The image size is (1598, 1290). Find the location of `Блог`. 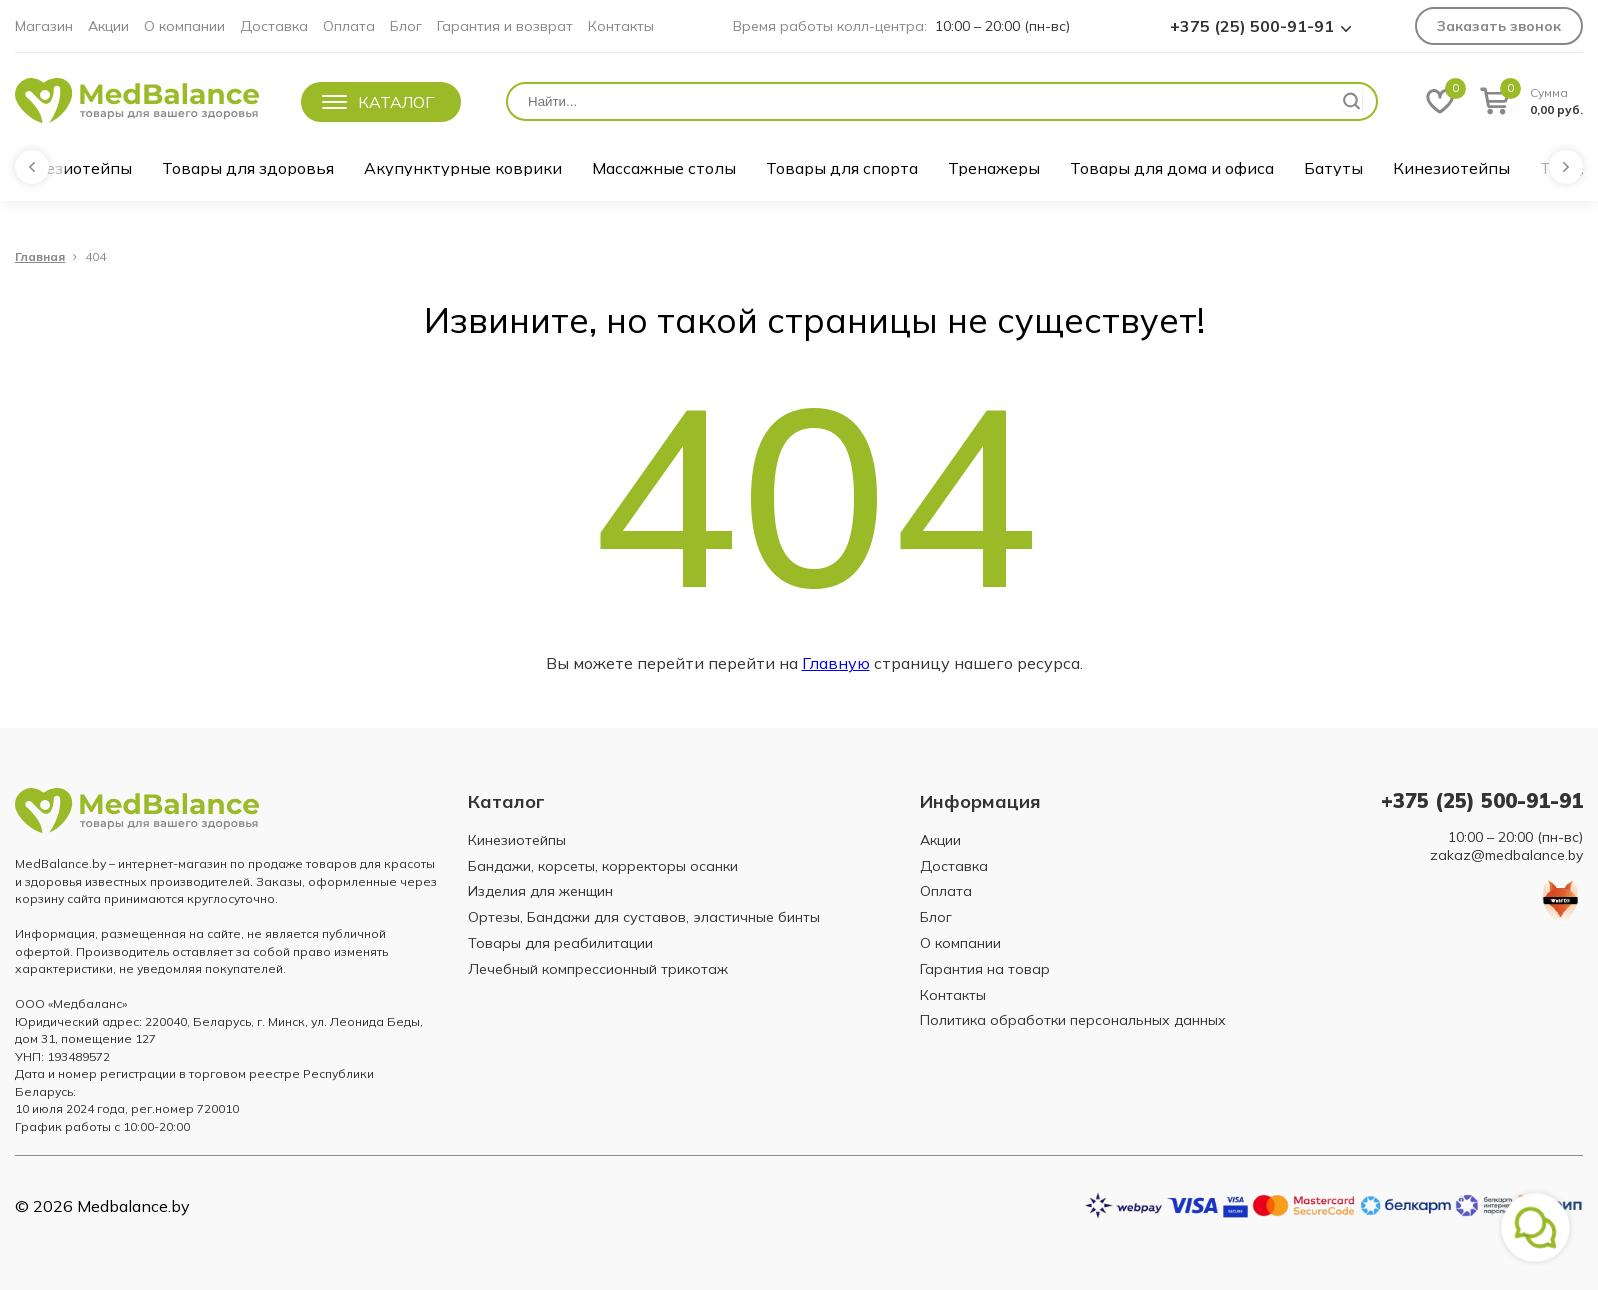

Блог is located at coordinates (406, 26).